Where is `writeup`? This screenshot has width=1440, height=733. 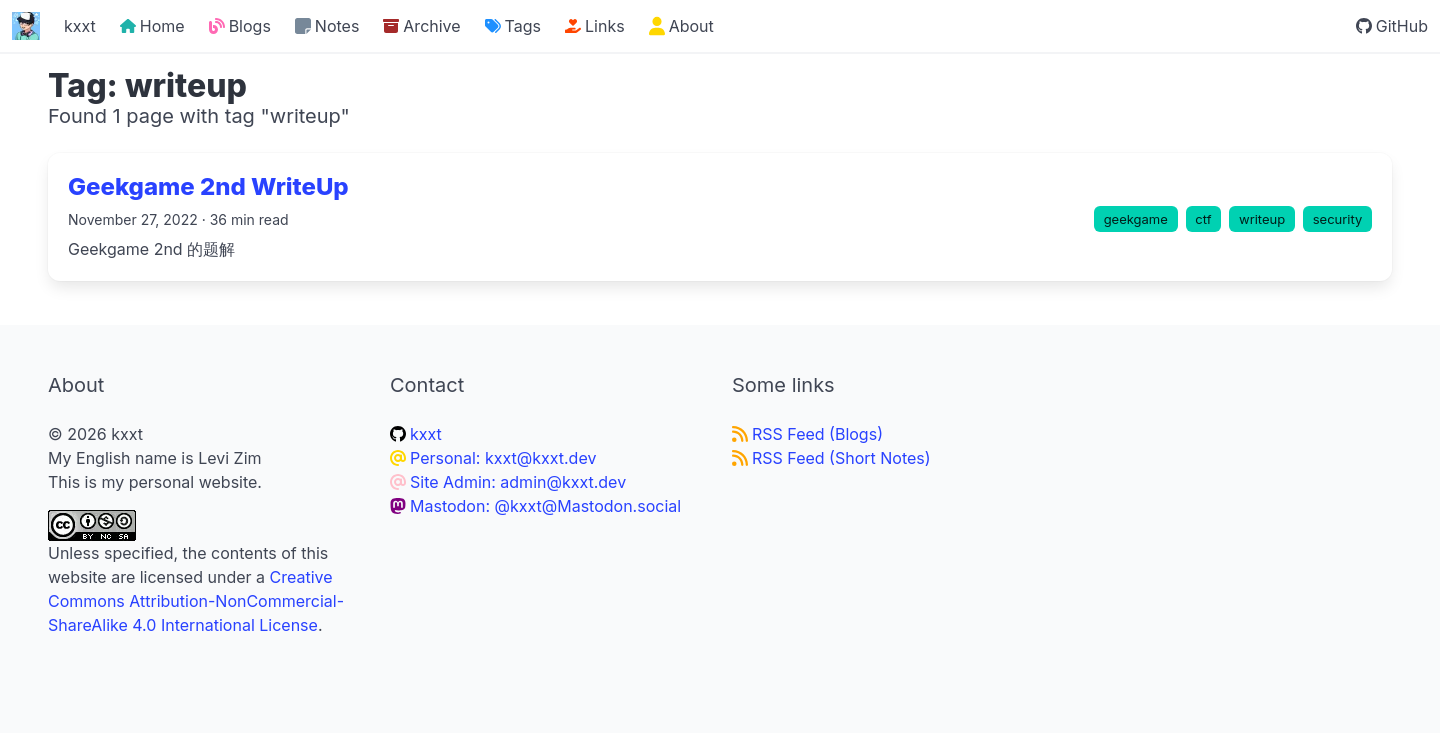
writeup is located at coordinates (1262, 219).